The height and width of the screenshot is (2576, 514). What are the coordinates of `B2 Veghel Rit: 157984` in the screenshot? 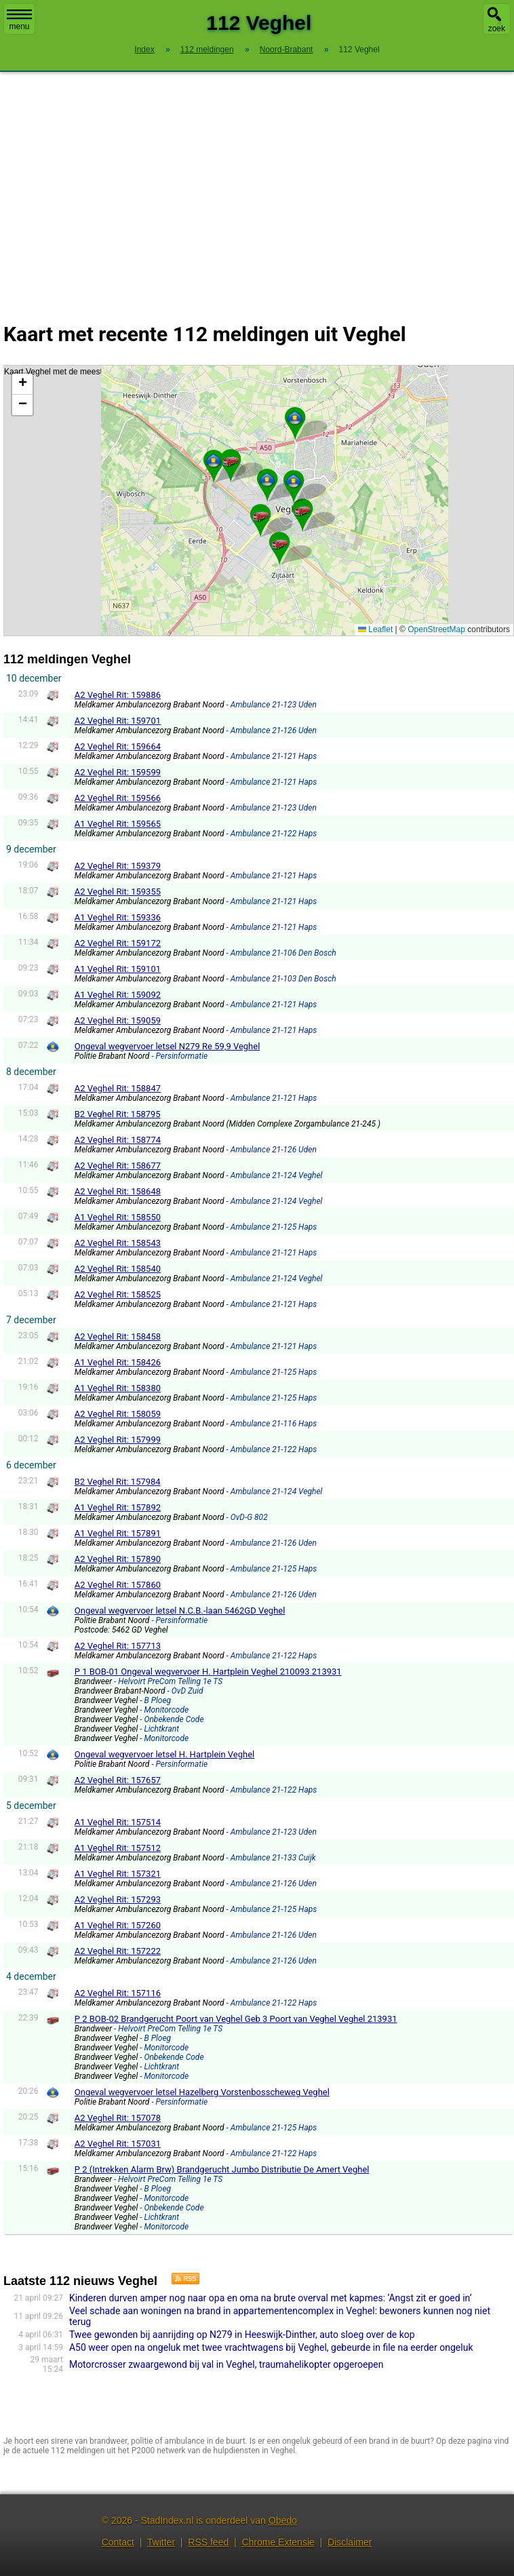 It's located at (118, 1482).